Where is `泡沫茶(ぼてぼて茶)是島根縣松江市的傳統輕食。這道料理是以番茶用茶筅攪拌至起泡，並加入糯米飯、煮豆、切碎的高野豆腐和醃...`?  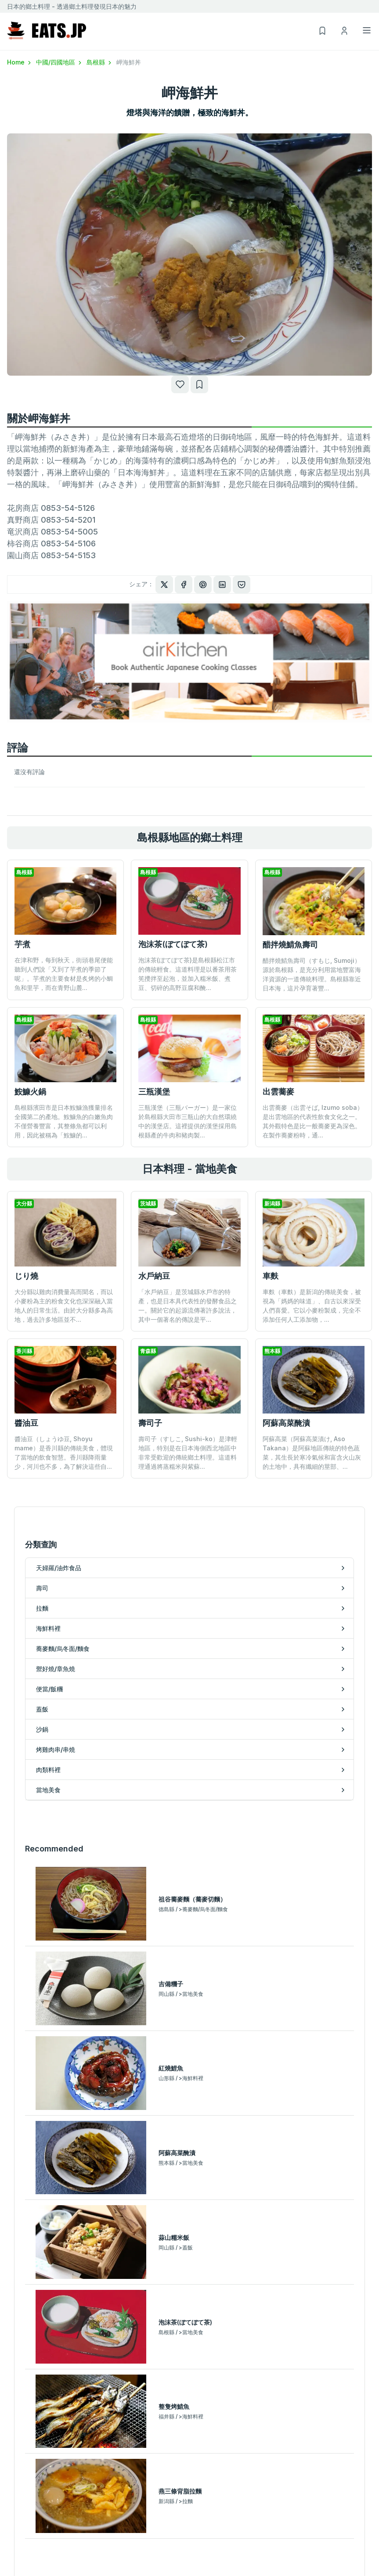
泡沫茶(ぼてぼて茶)是島根縣松江市的傳統輕食。這道料理是以番茶用茶筅攪拌至起泡，並加入糯米飯、煮豆、切碎的高野豆腐和醃... is located at coordinates (187, 973).